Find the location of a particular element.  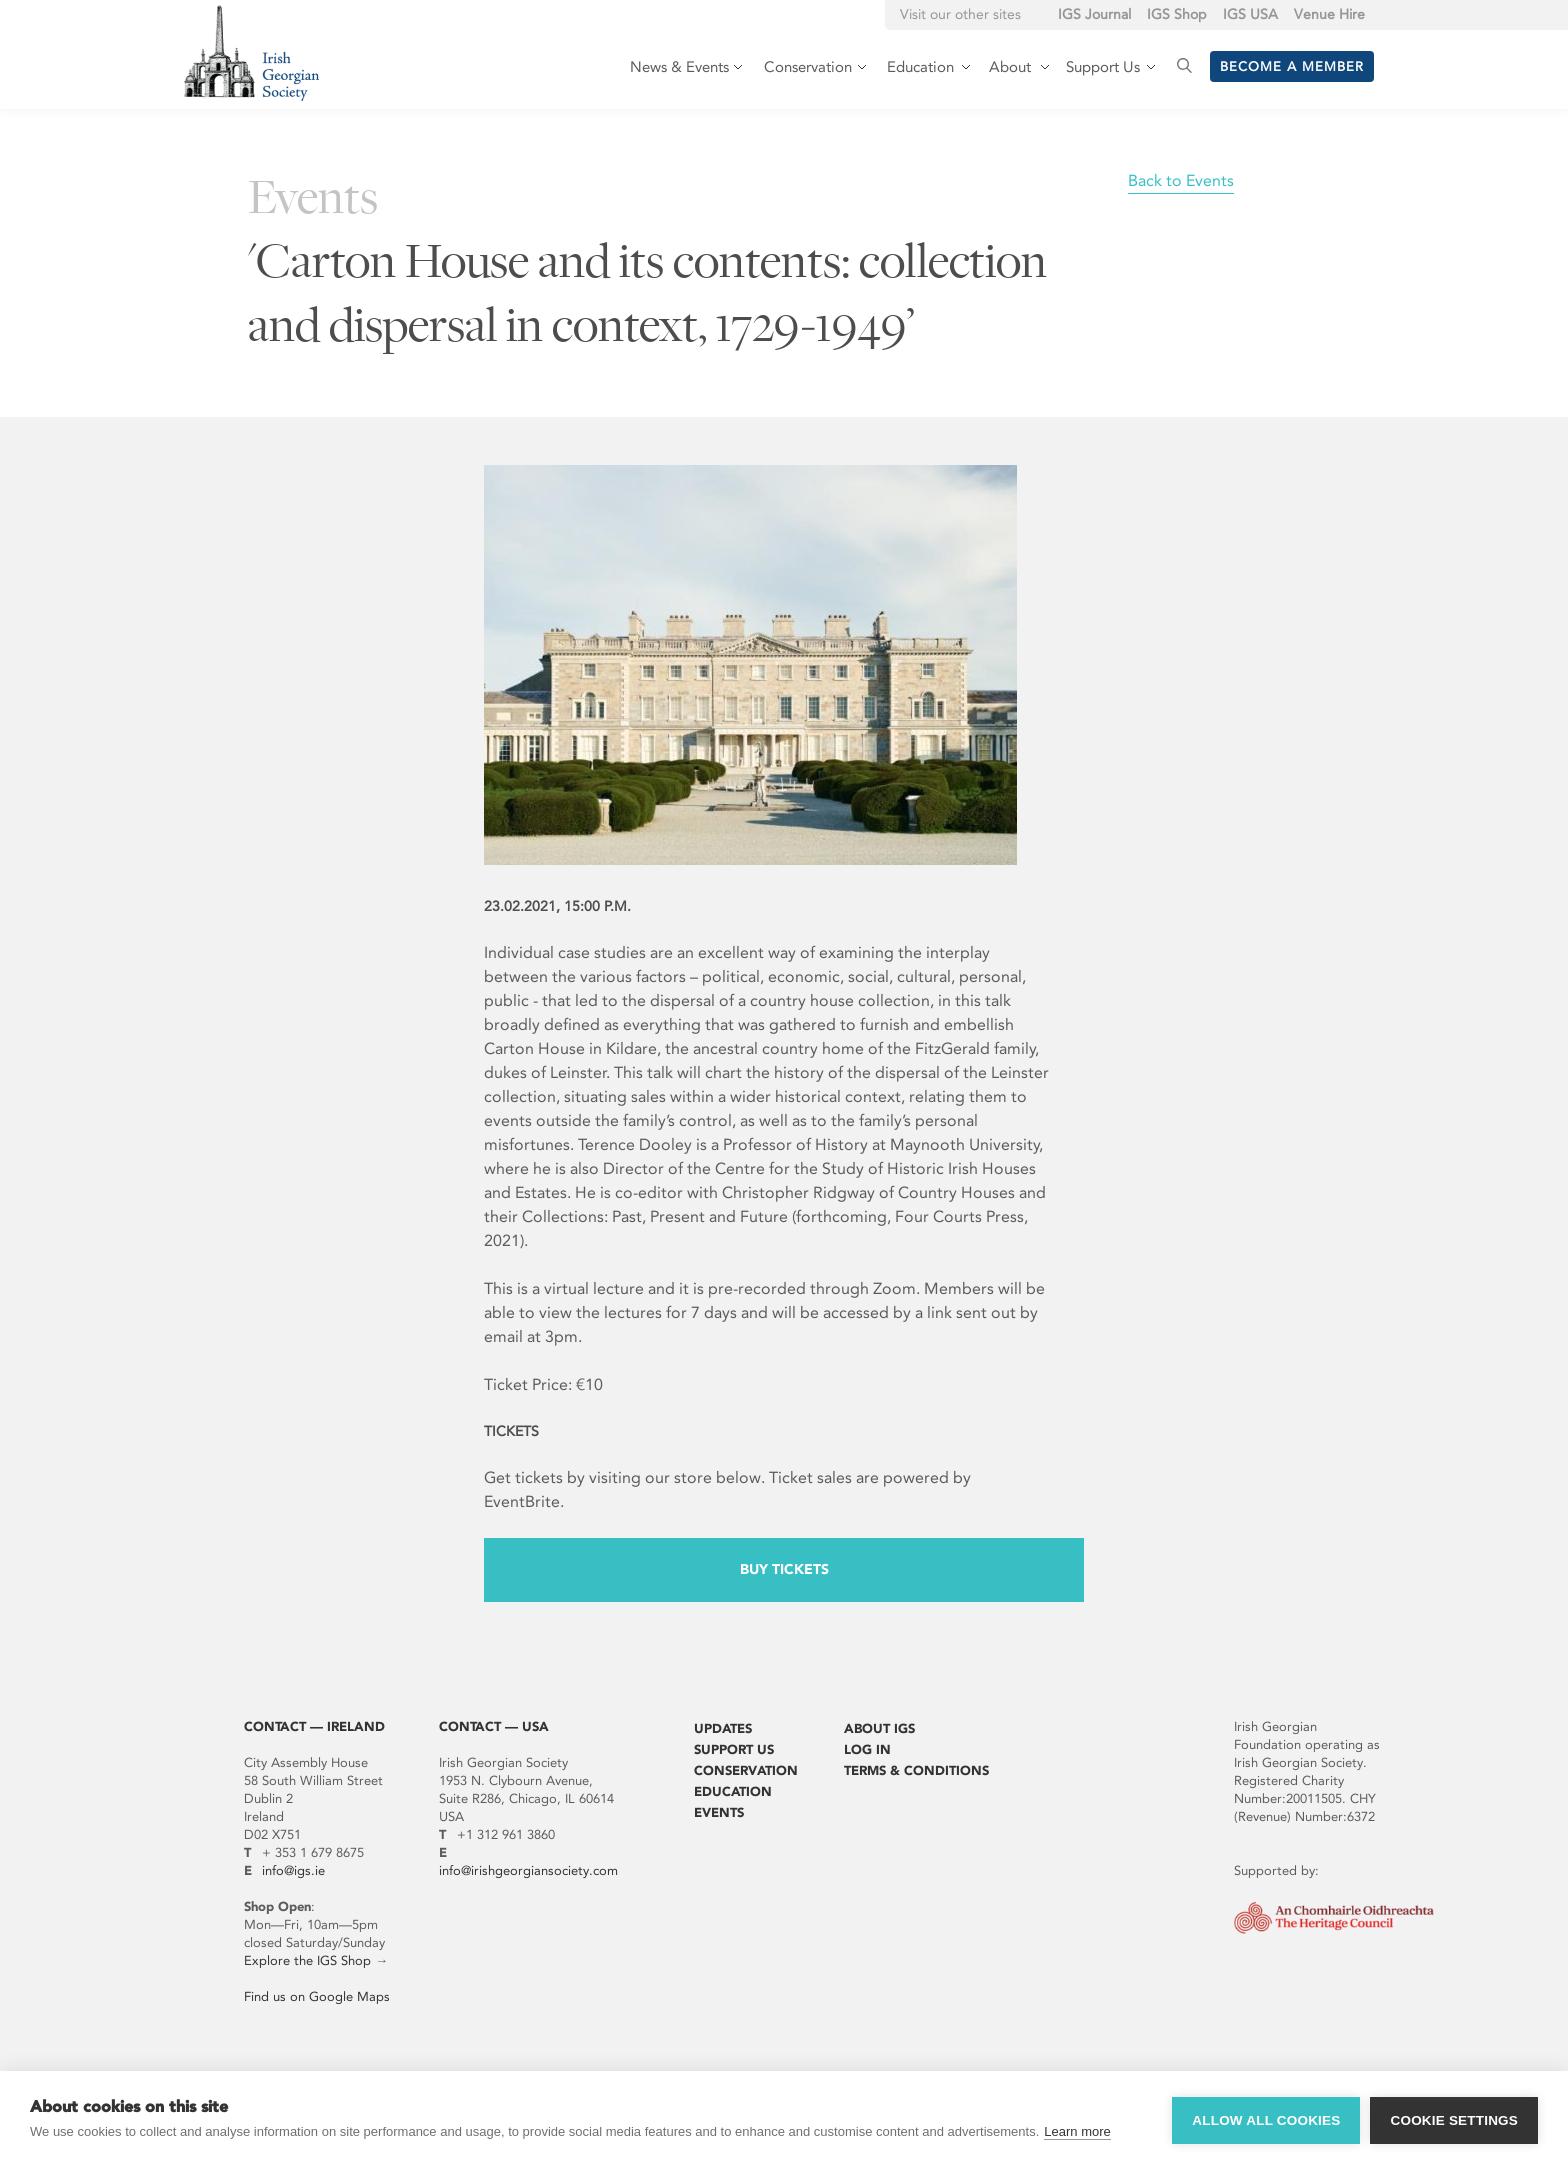

Updates is located at coordinates (723, 1728).